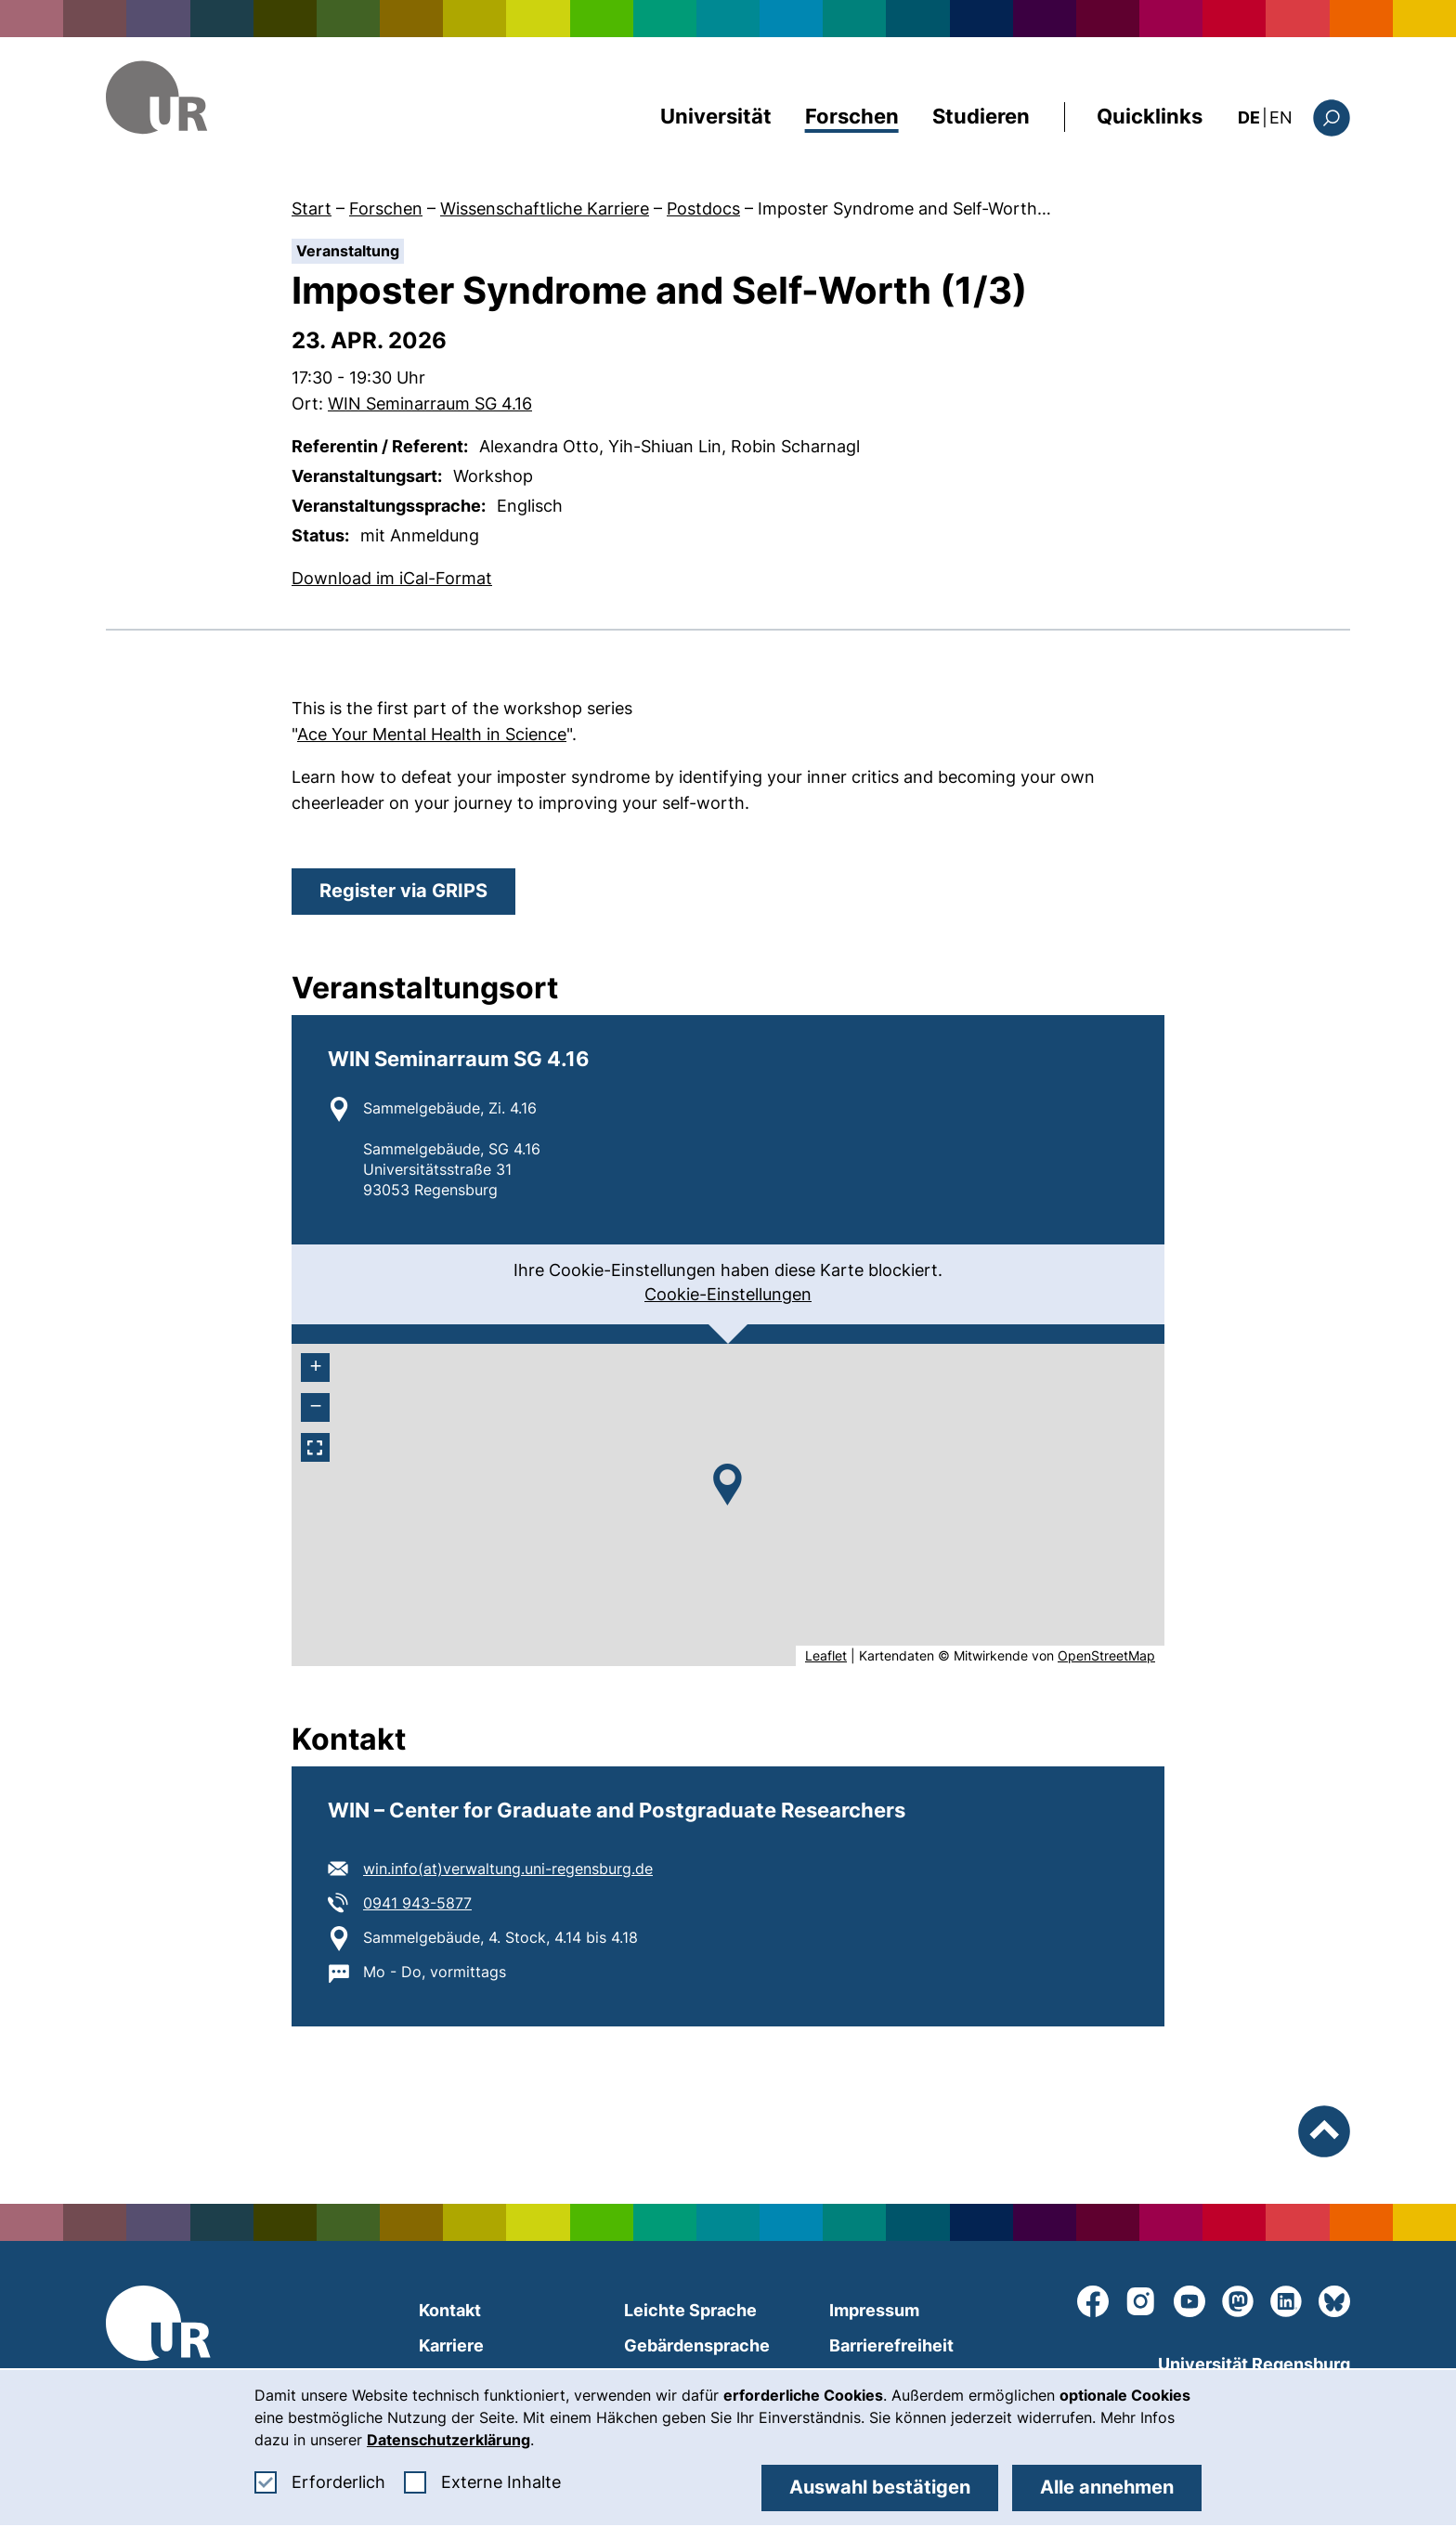  What do you see at coordinates (315, 1407) in the screenshot?
I see `[- herauszoomen]` at bounding box center [315, 1407].